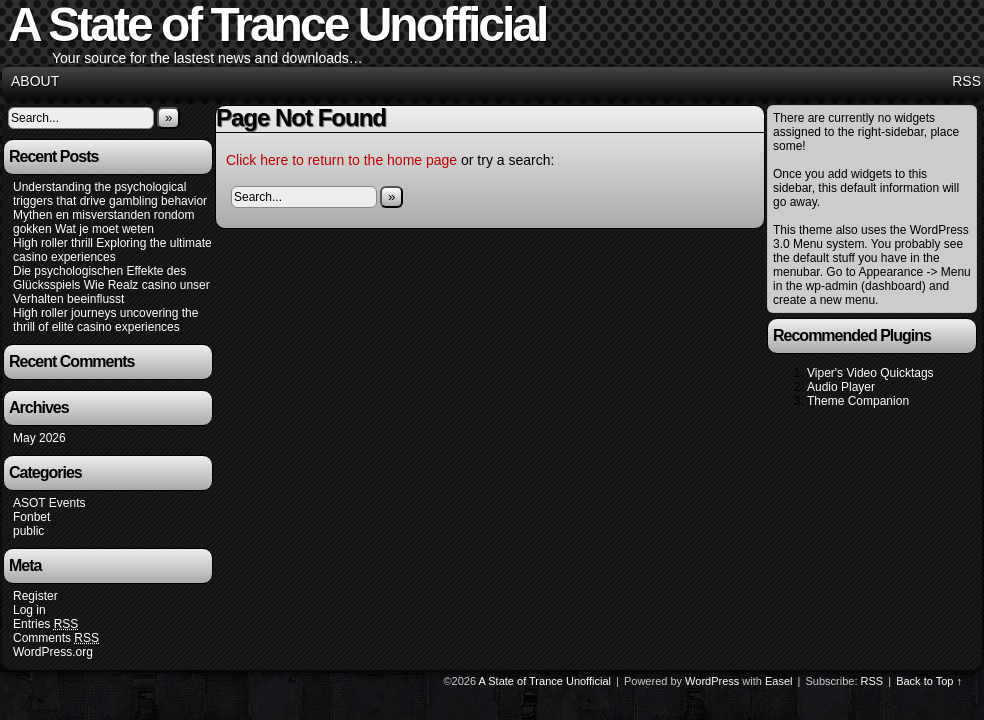 Image resolution: width=984 pixels, height=720 pixels. I want to click on WordPress.org, so click(53, 652).